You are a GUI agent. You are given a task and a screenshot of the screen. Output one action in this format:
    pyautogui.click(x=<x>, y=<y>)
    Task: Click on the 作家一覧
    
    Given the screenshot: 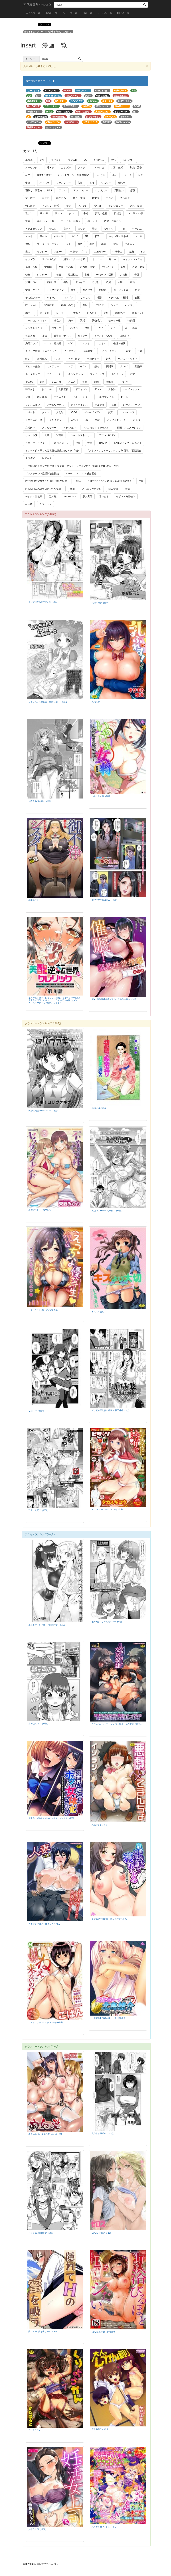 What is the action you would take?
    pyautogui.click(x=87, y=13)
    